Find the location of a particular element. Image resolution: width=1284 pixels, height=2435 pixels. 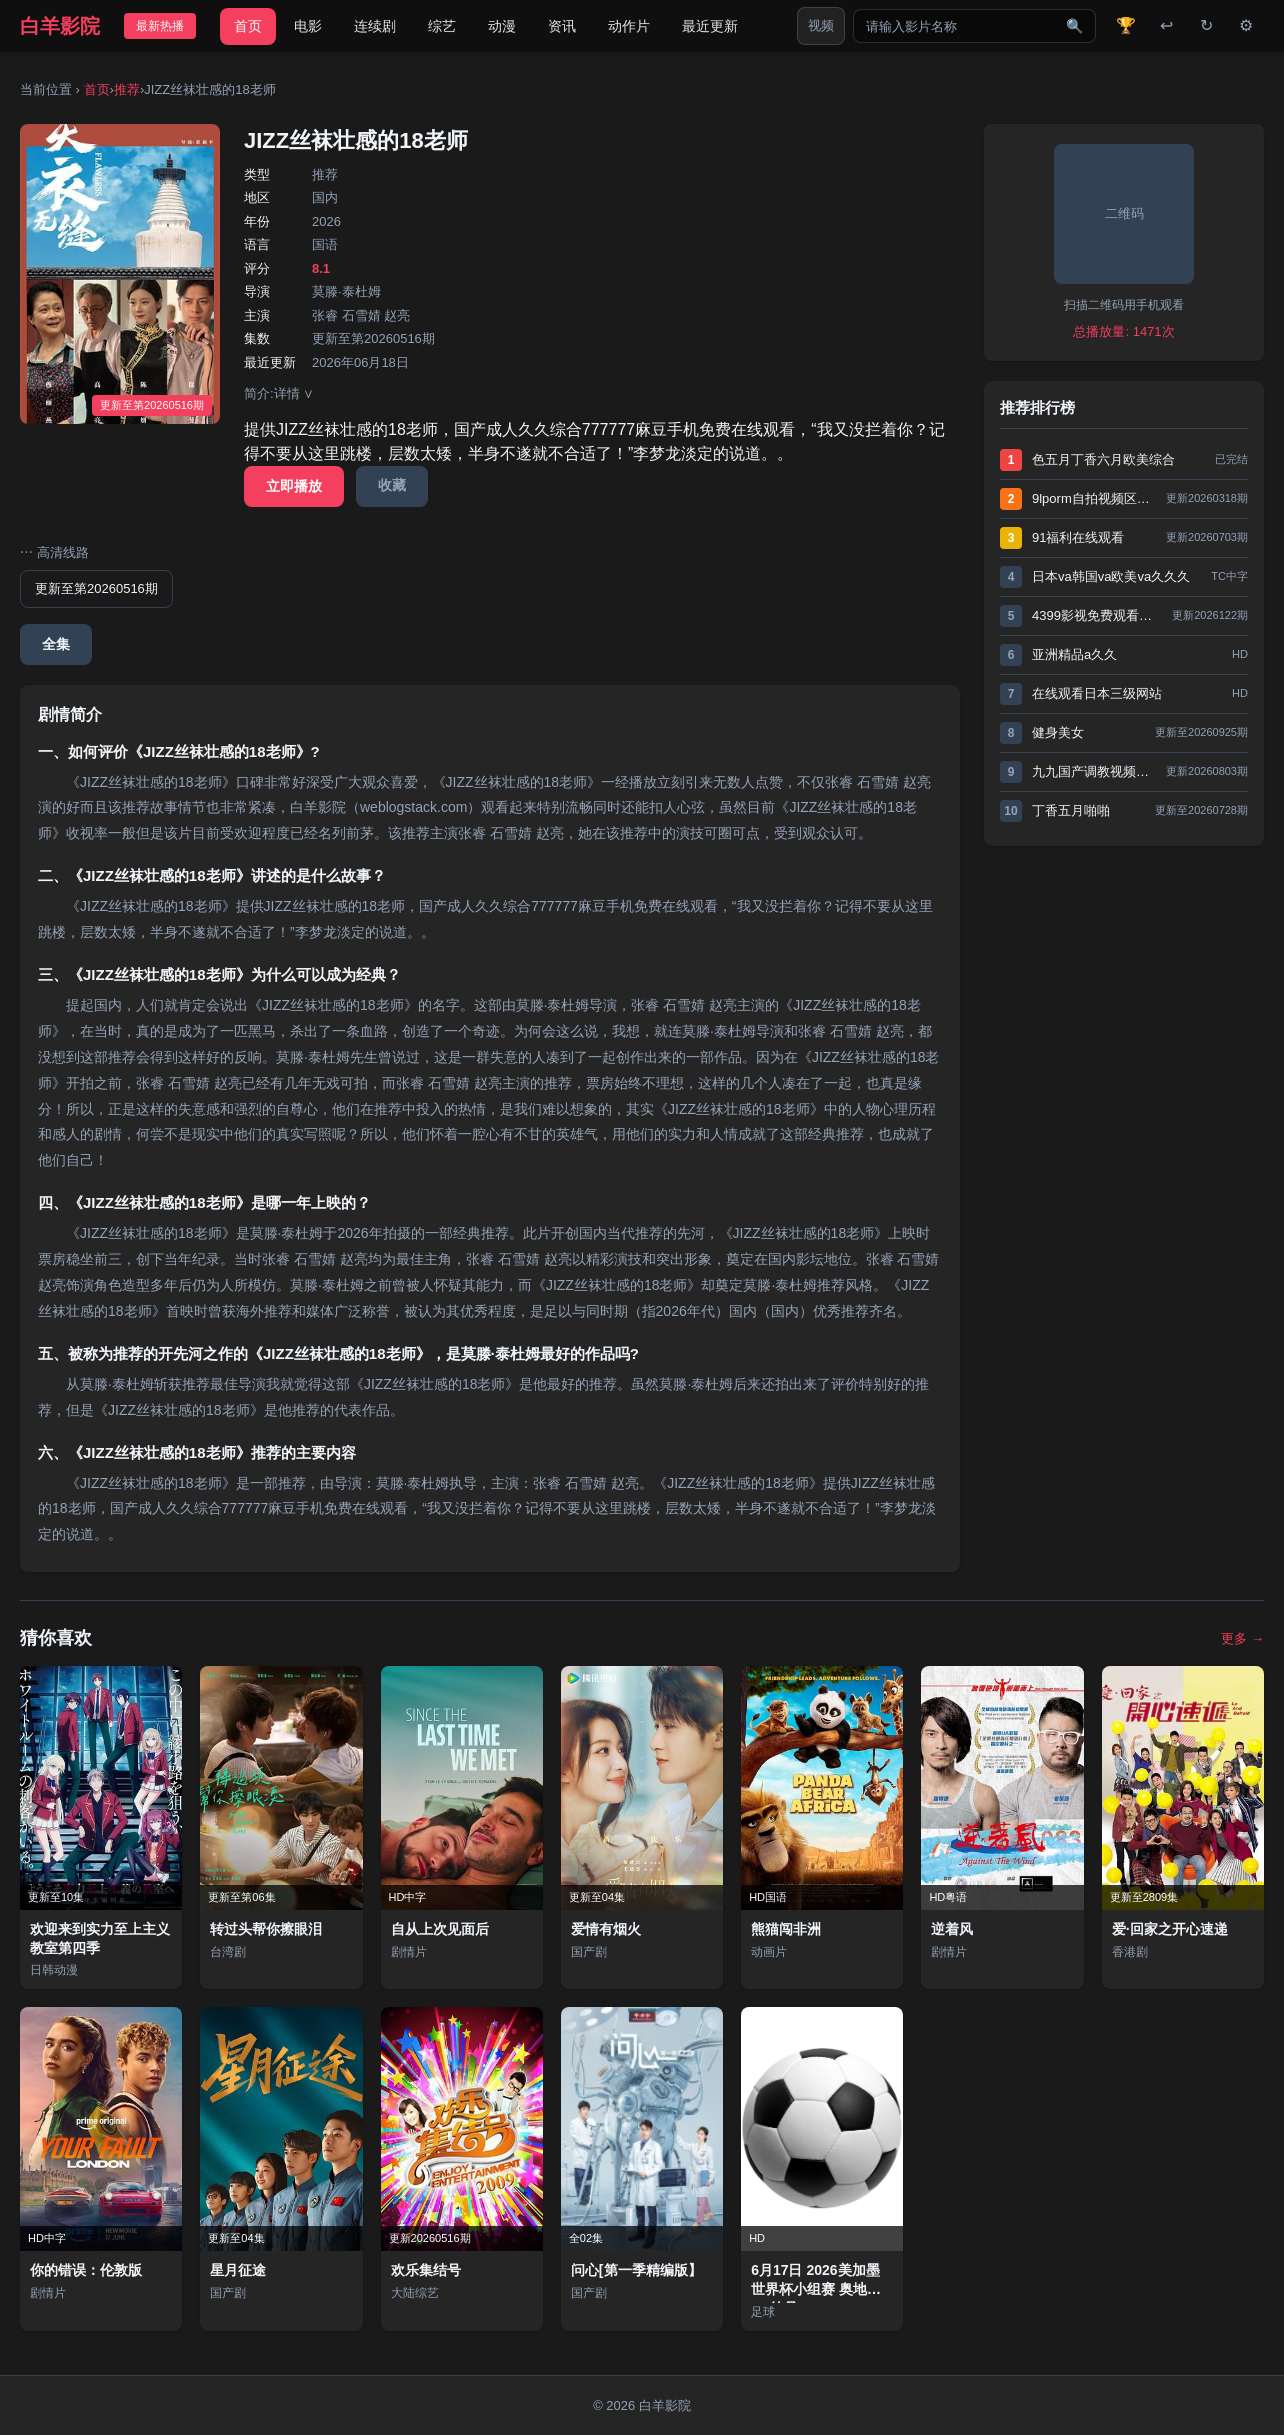

91福利在线观看 is located at coordinates (1078, 537).